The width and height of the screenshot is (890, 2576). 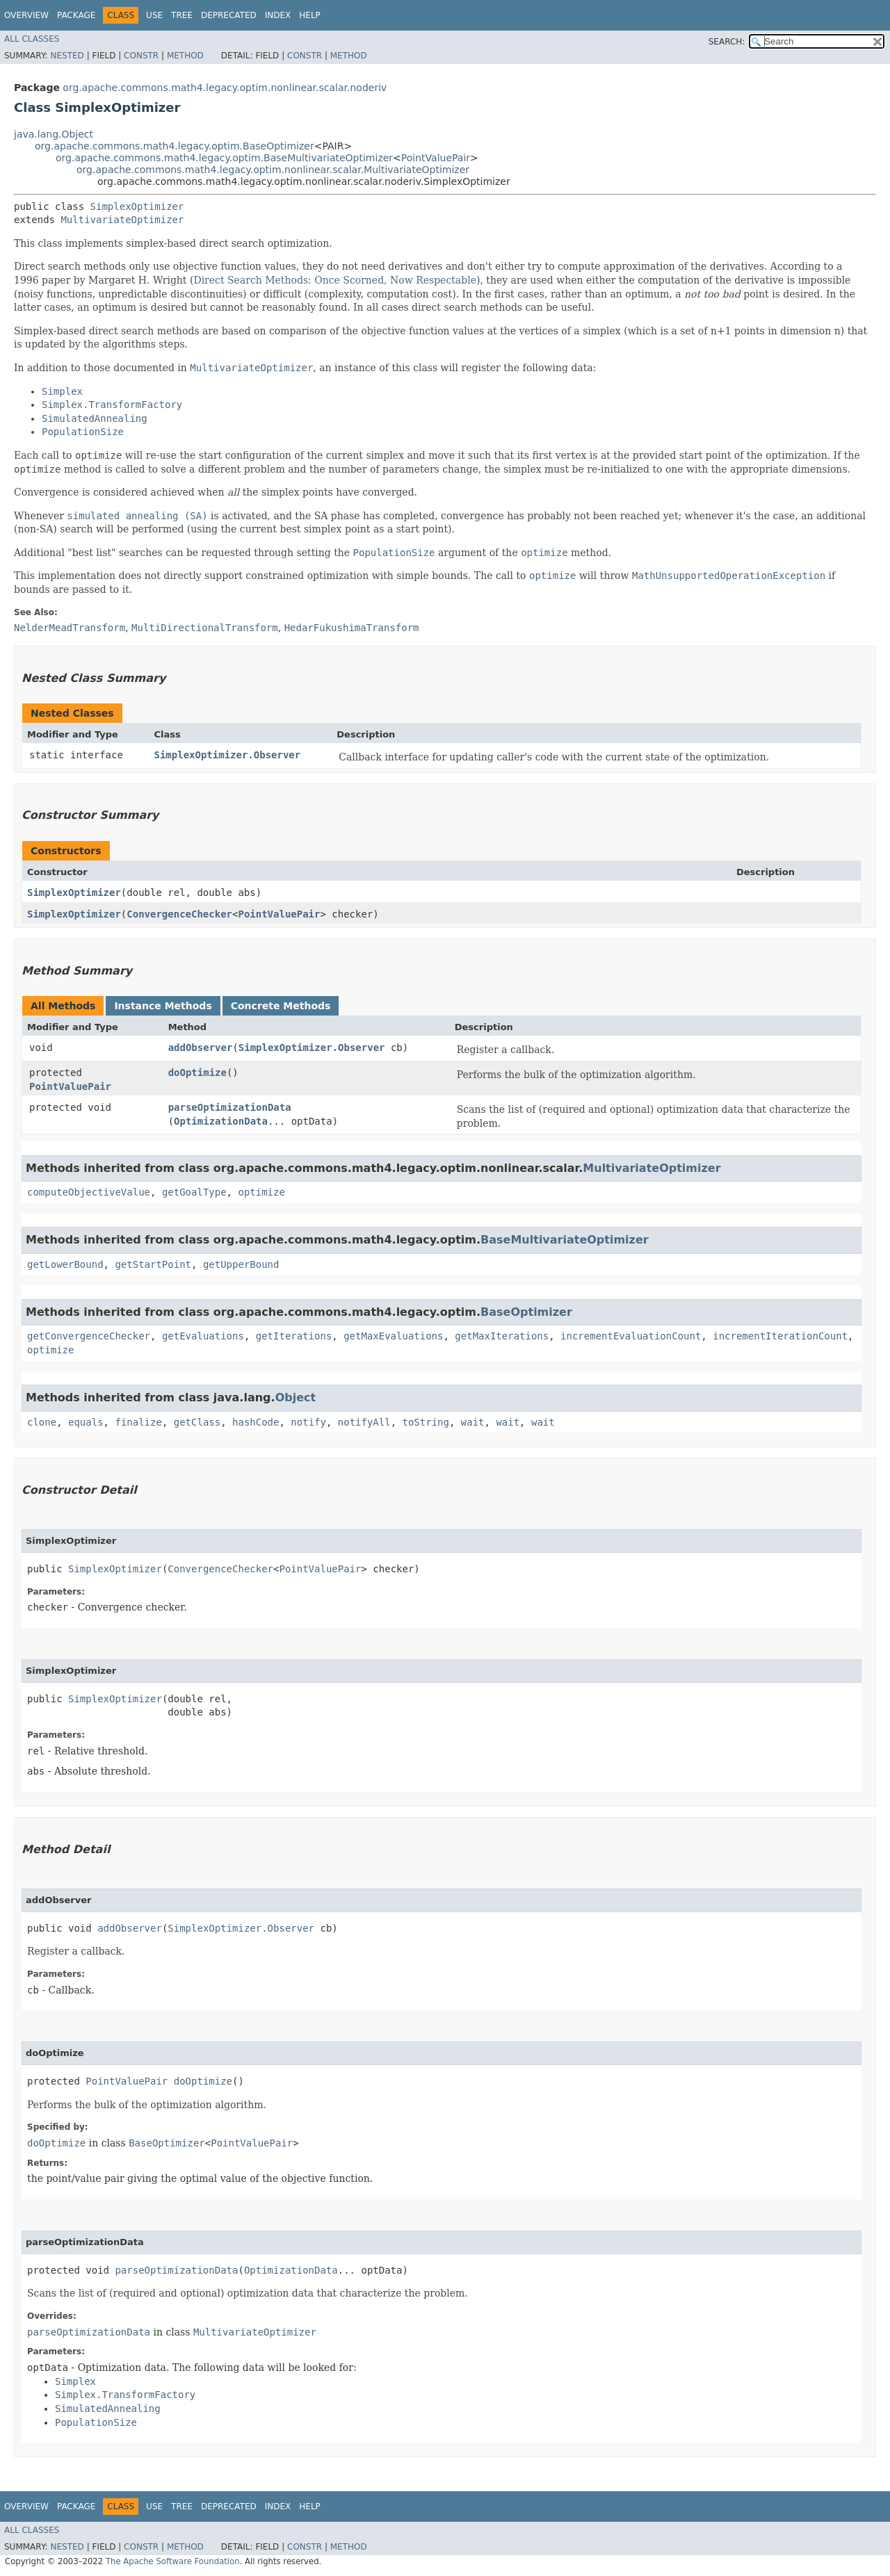 I want to click on SEARCH:, so click(x=727, y=42).